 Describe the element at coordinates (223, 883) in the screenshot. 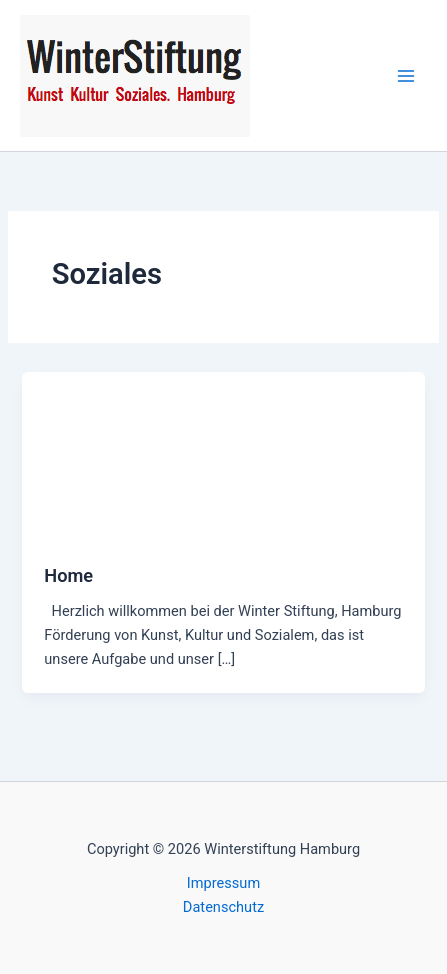

I see `Impressum` at that location.